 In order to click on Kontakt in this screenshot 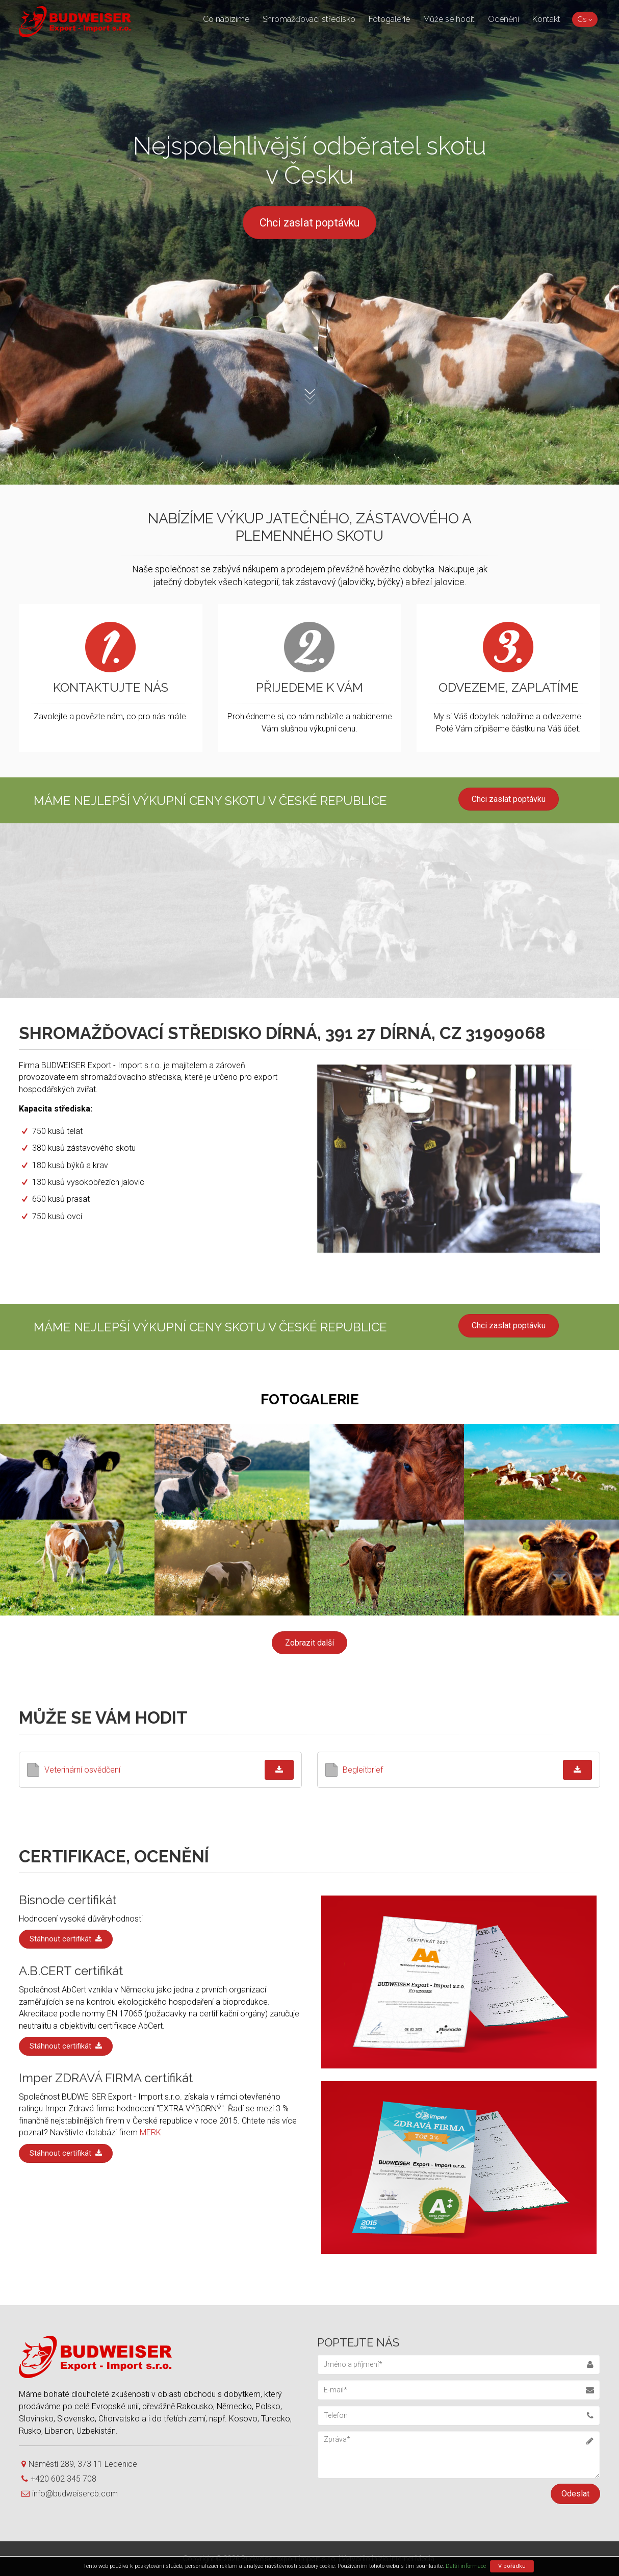, I will do `click(546, 19)`.